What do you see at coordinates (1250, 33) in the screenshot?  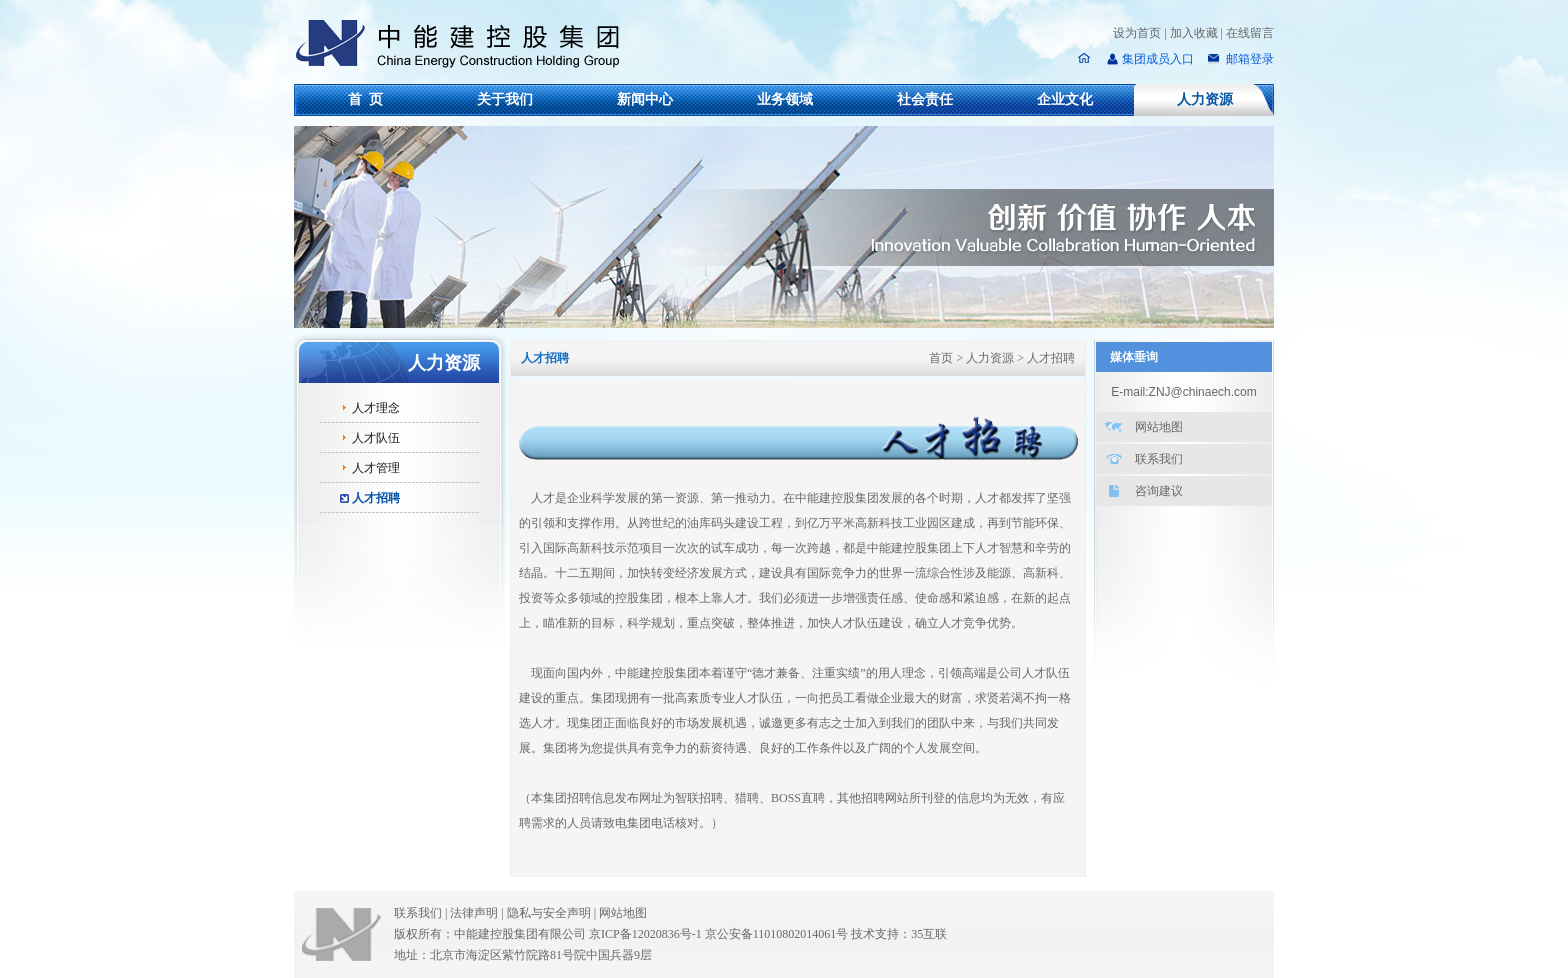 I see `在线留言` at bounding box center [1250, 33].